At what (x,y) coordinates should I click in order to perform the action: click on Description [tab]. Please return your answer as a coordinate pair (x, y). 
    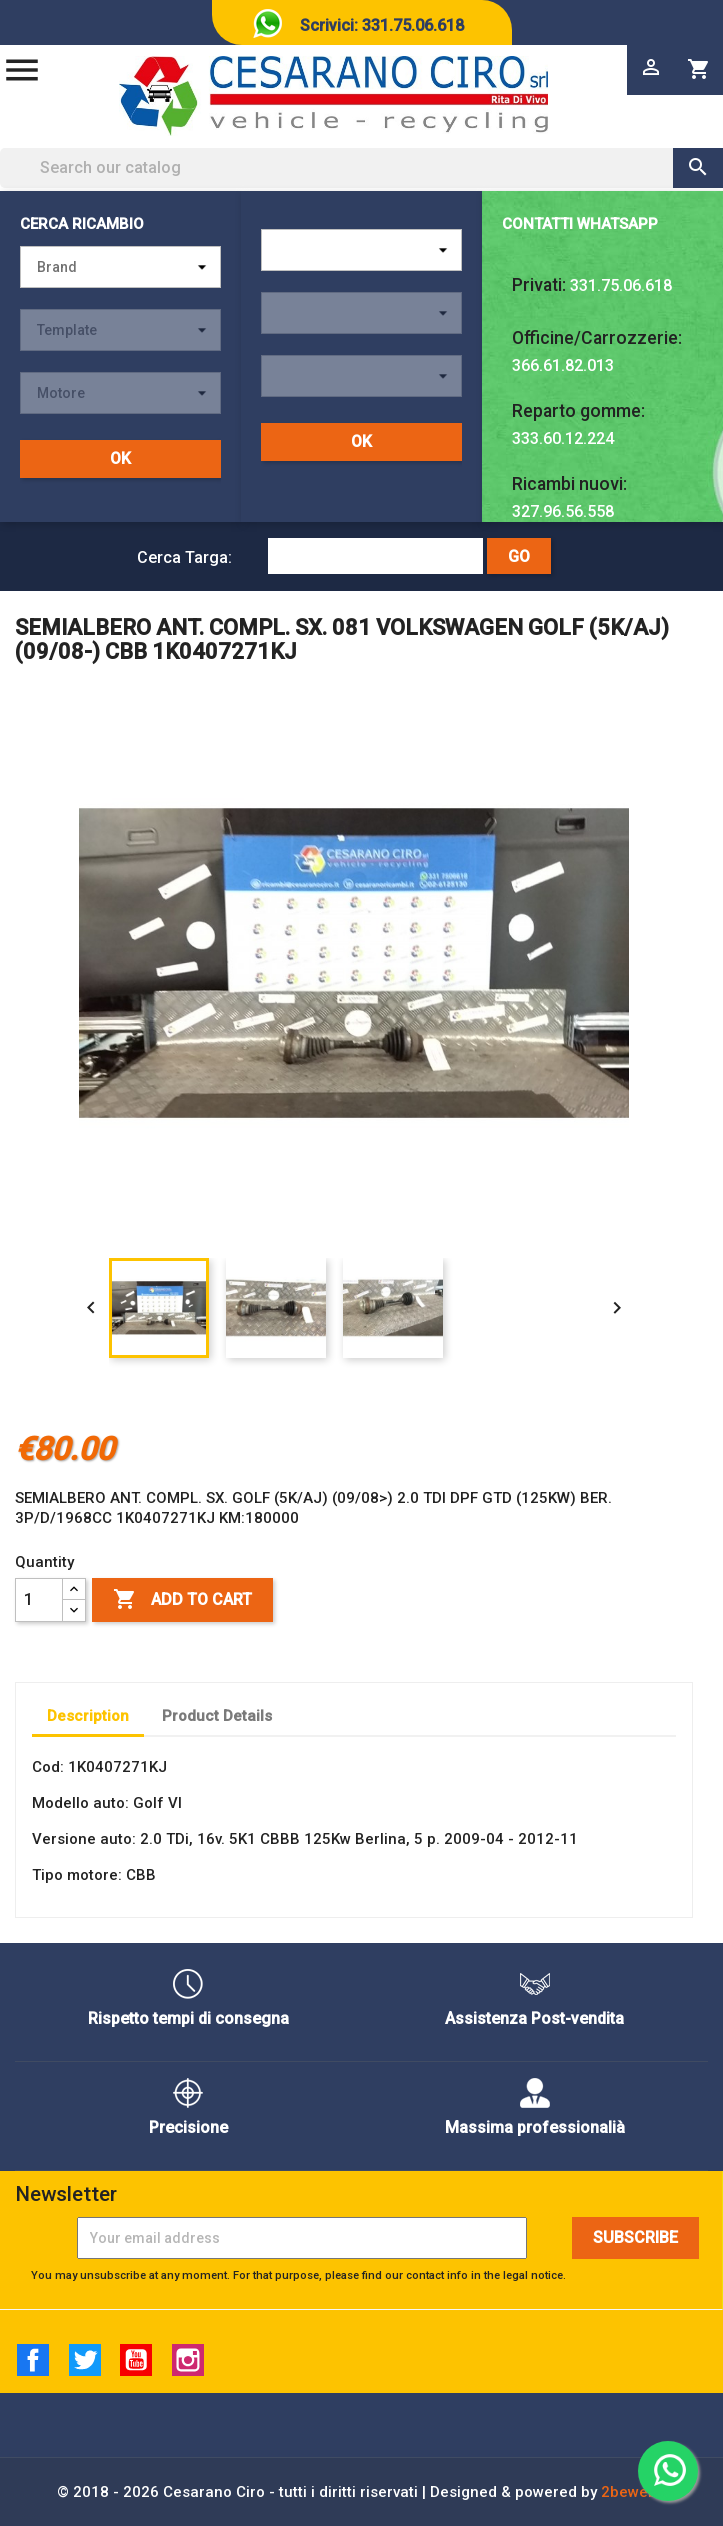
    Looking at the image, I should click on (88, 1716).